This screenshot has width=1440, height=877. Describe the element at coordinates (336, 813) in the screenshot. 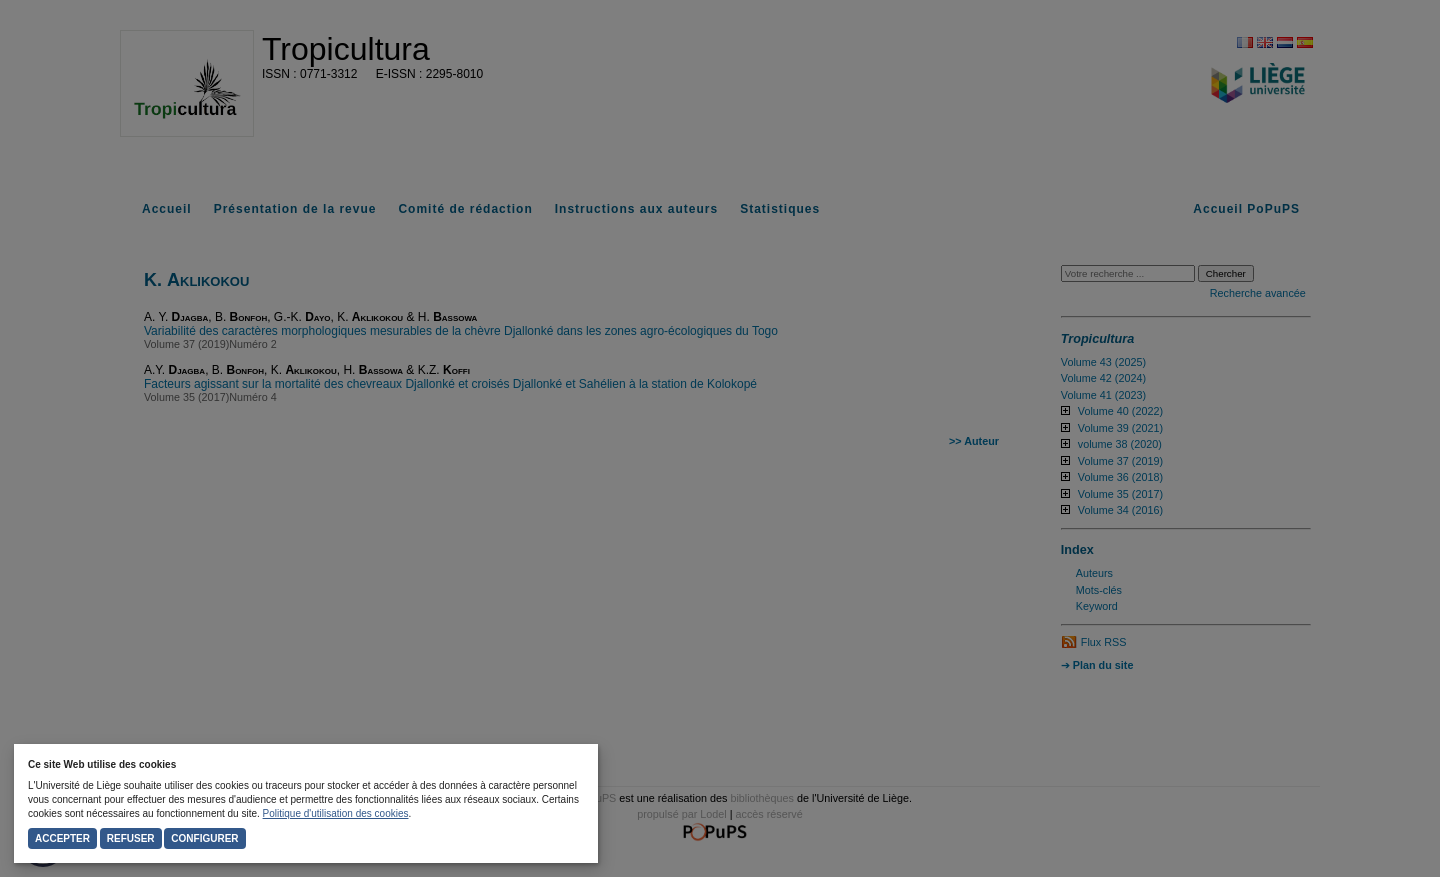

I see `Politique d'utilisation des cookies` at that location.